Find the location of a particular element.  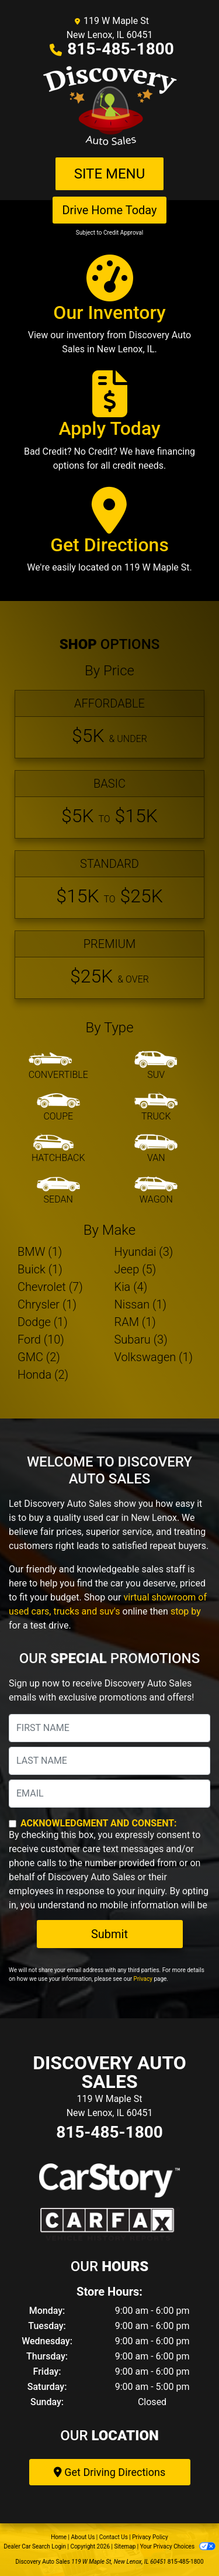

RAM (1) [RAMs for sale in New Lenox, IL] is located at coordinates (135, 1322).